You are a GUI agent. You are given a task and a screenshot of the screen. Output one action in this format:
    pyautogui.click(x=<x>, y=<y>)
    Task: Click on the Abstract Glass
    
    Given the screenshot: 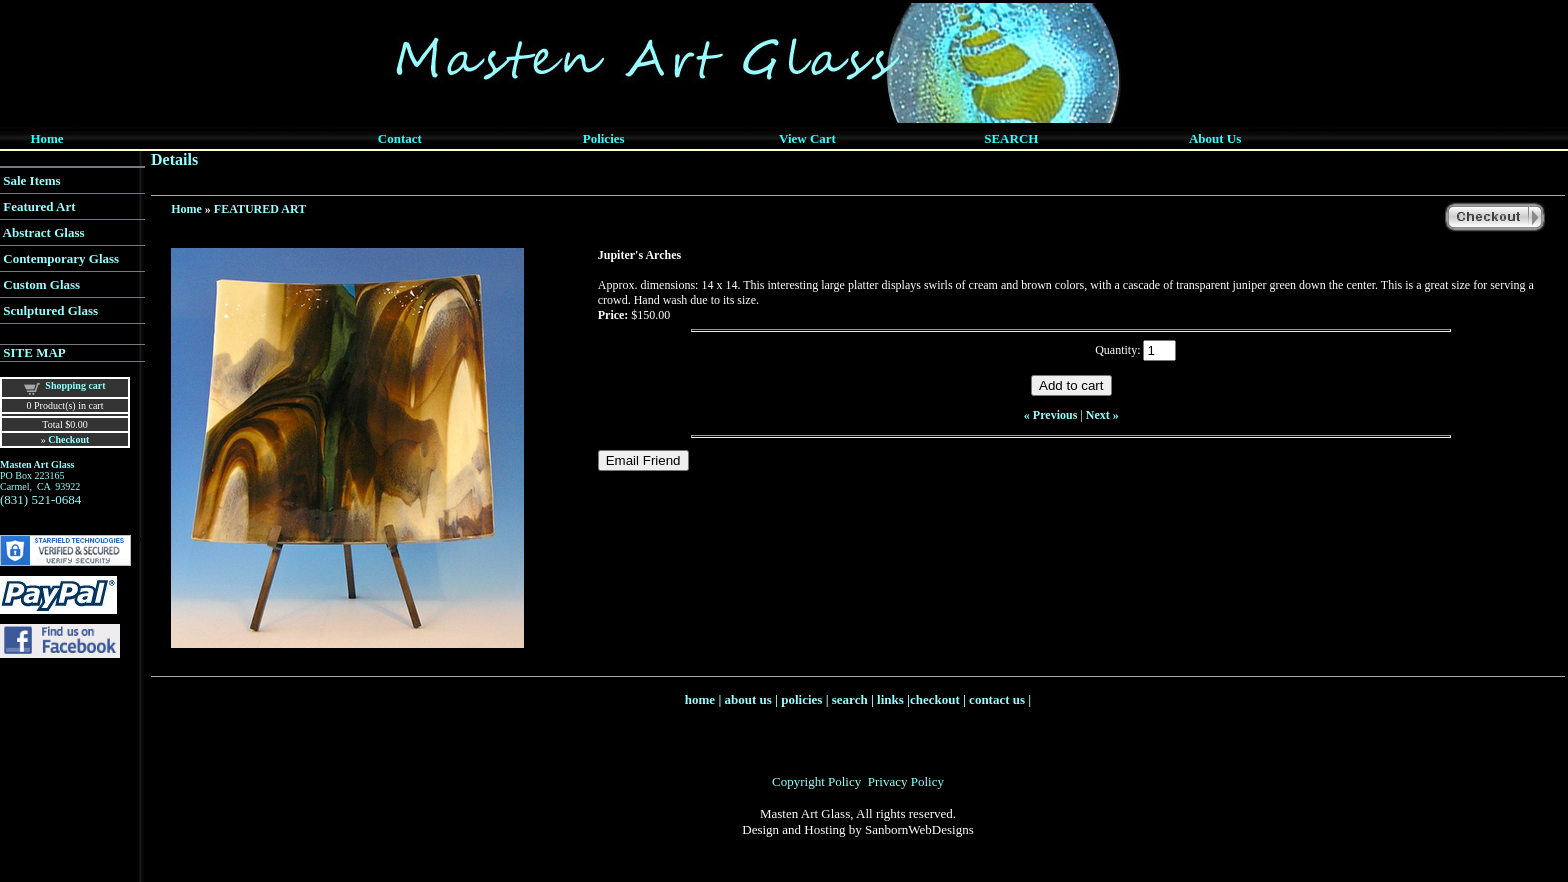 What is the action you would take?
    pyautogui.click(x=44, y=232)
    